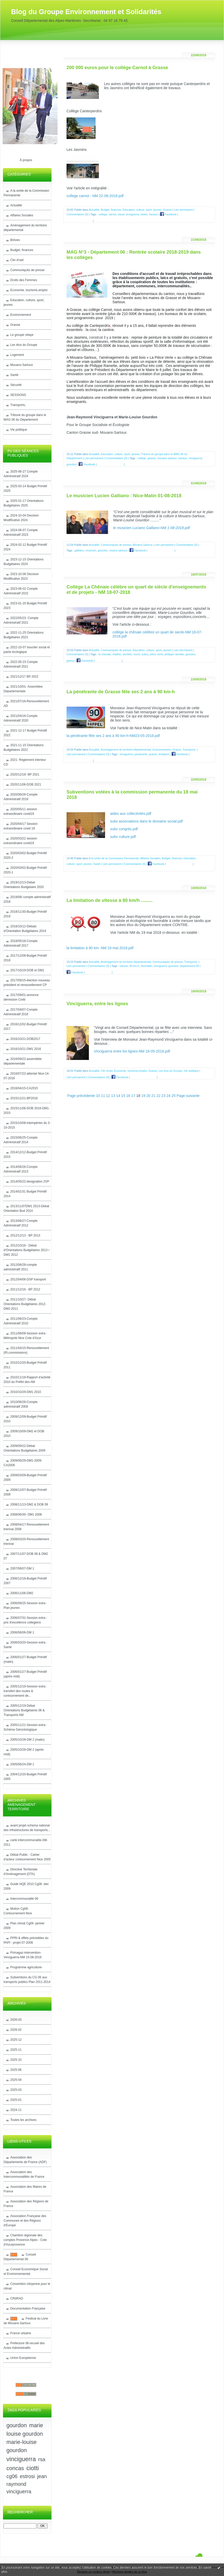  I want to click on 17, so click(133, 1096).